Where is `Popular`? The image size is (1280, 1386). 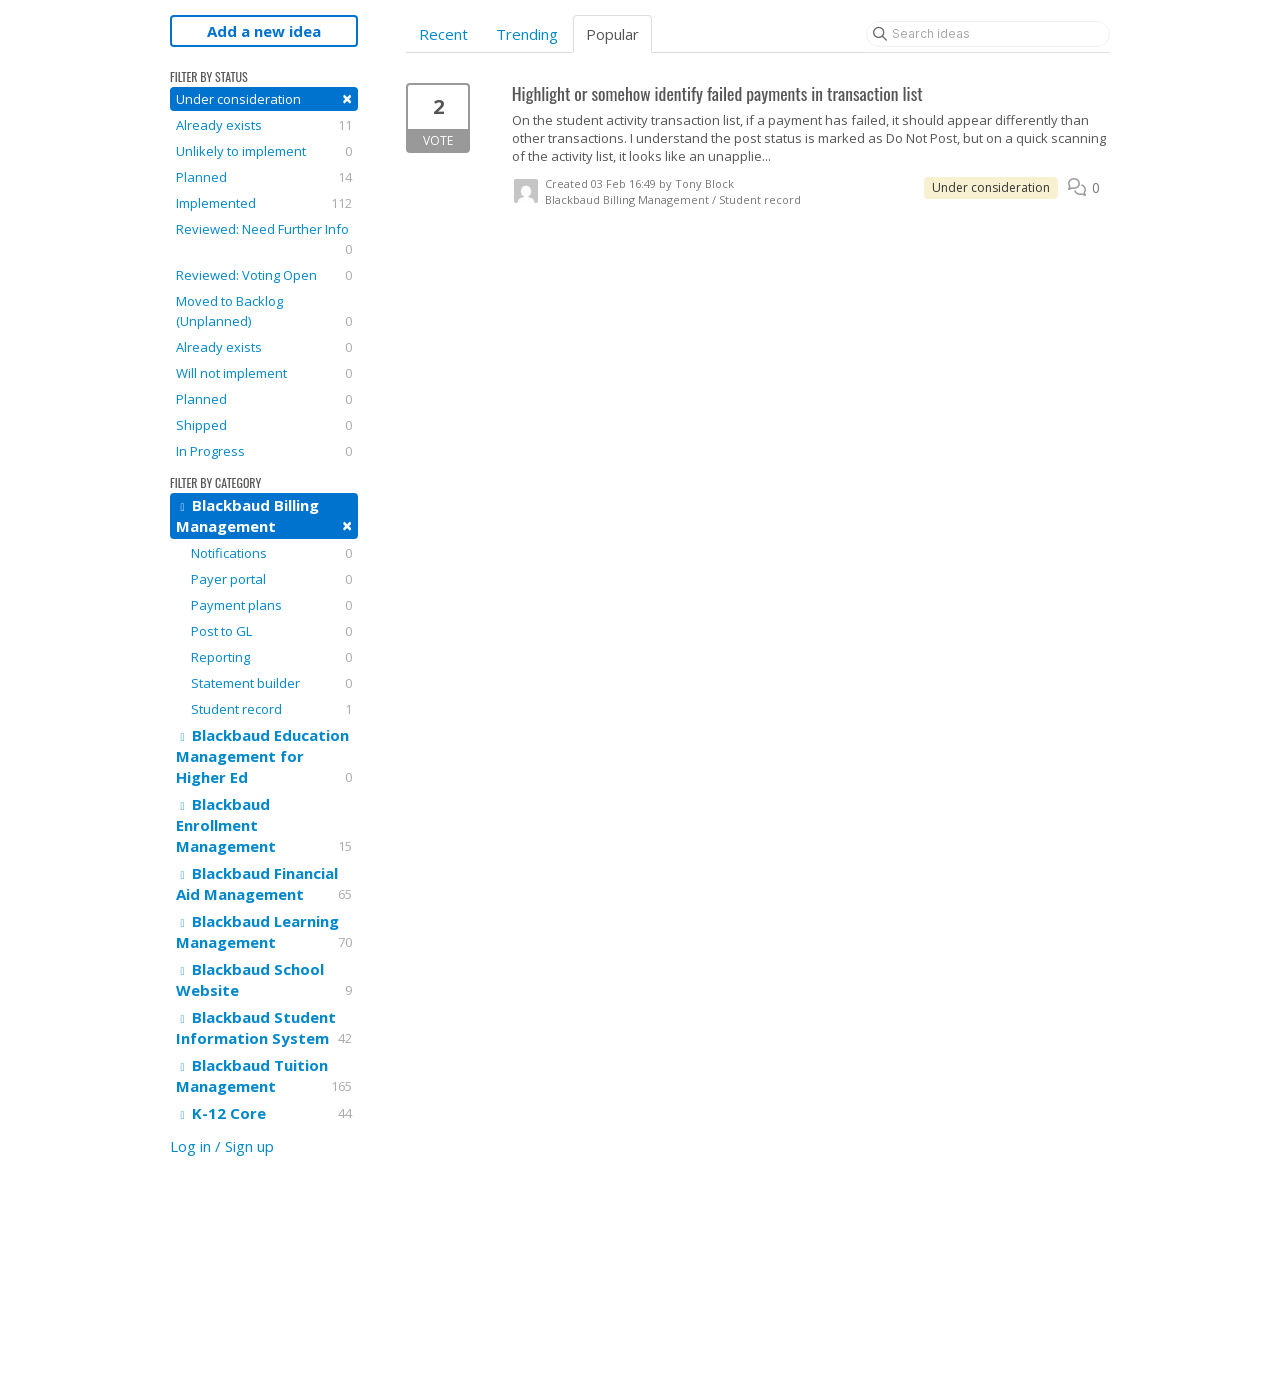
Popular is located at coordinates (612, 34).